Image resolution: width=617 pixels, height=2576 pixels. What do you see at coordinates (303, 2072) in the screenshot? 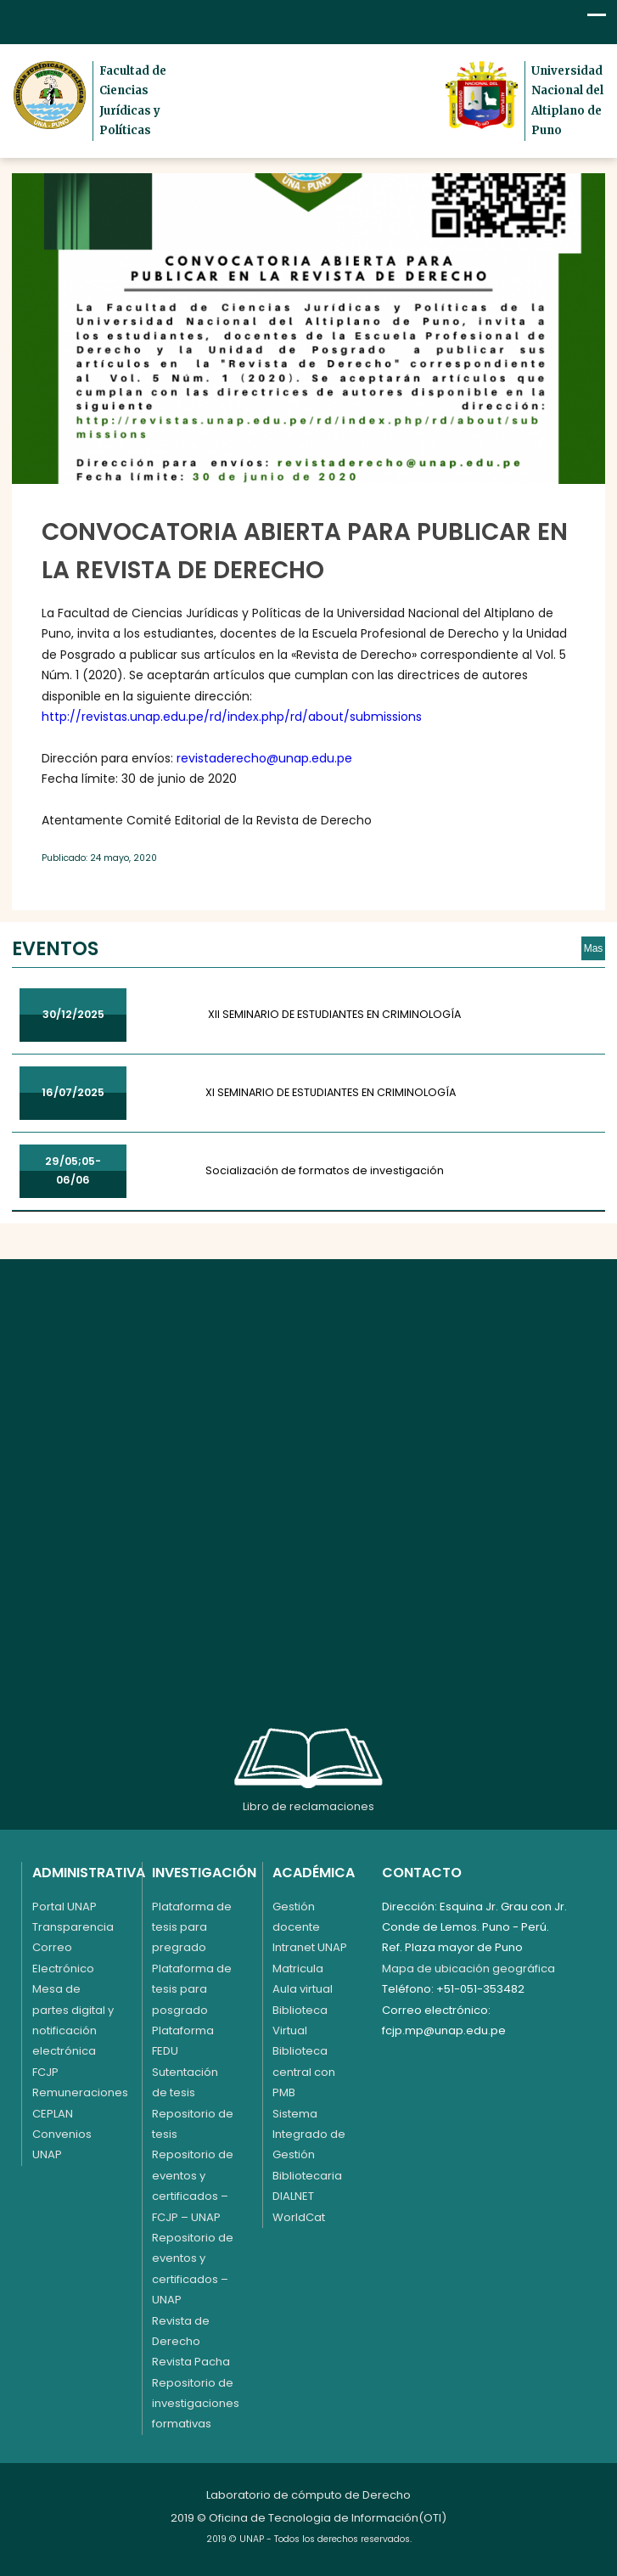
I see `Biblioteca central con PMB` at bounding box center [303, 2072].